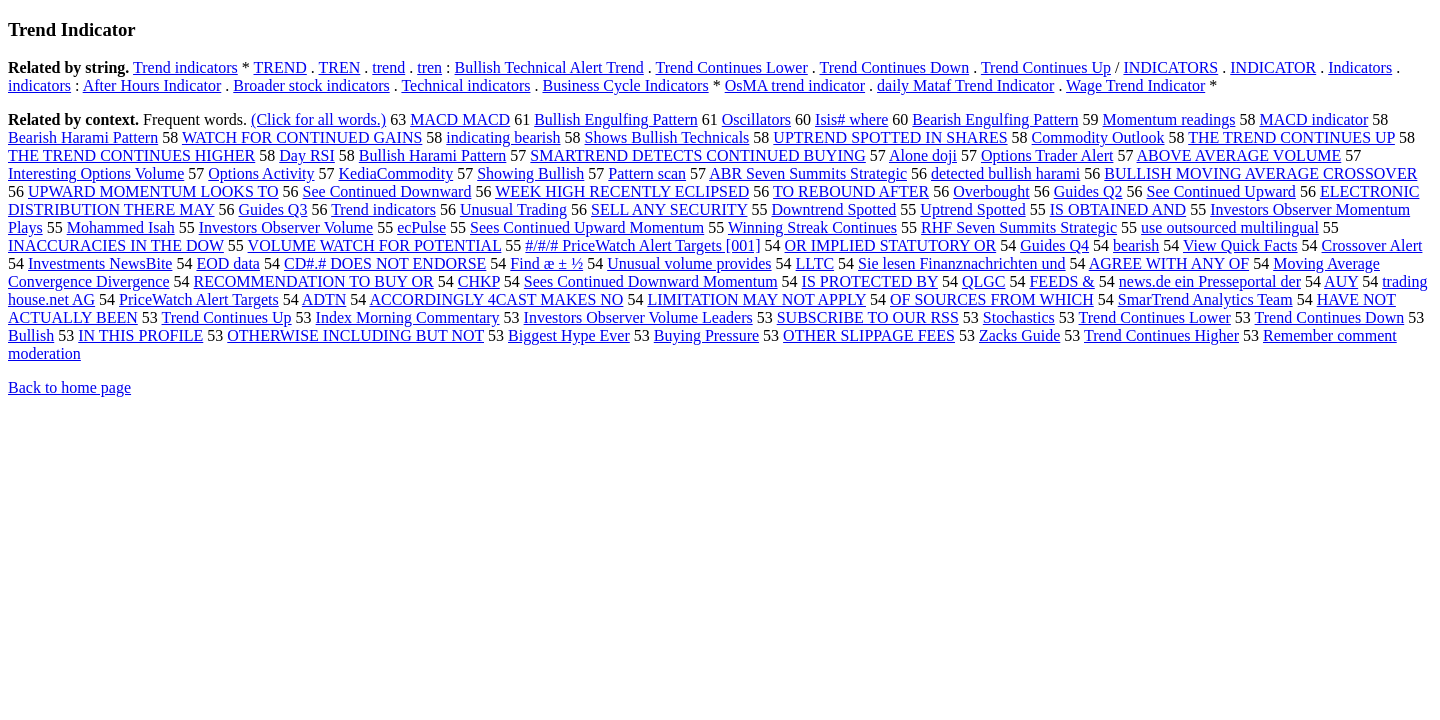 This screenshot has height=720, width=1440. What do you see at coordinates (1047, 155) in the screenshot?
I see `Options Trader Alert` at bounding box center [1047, 155].